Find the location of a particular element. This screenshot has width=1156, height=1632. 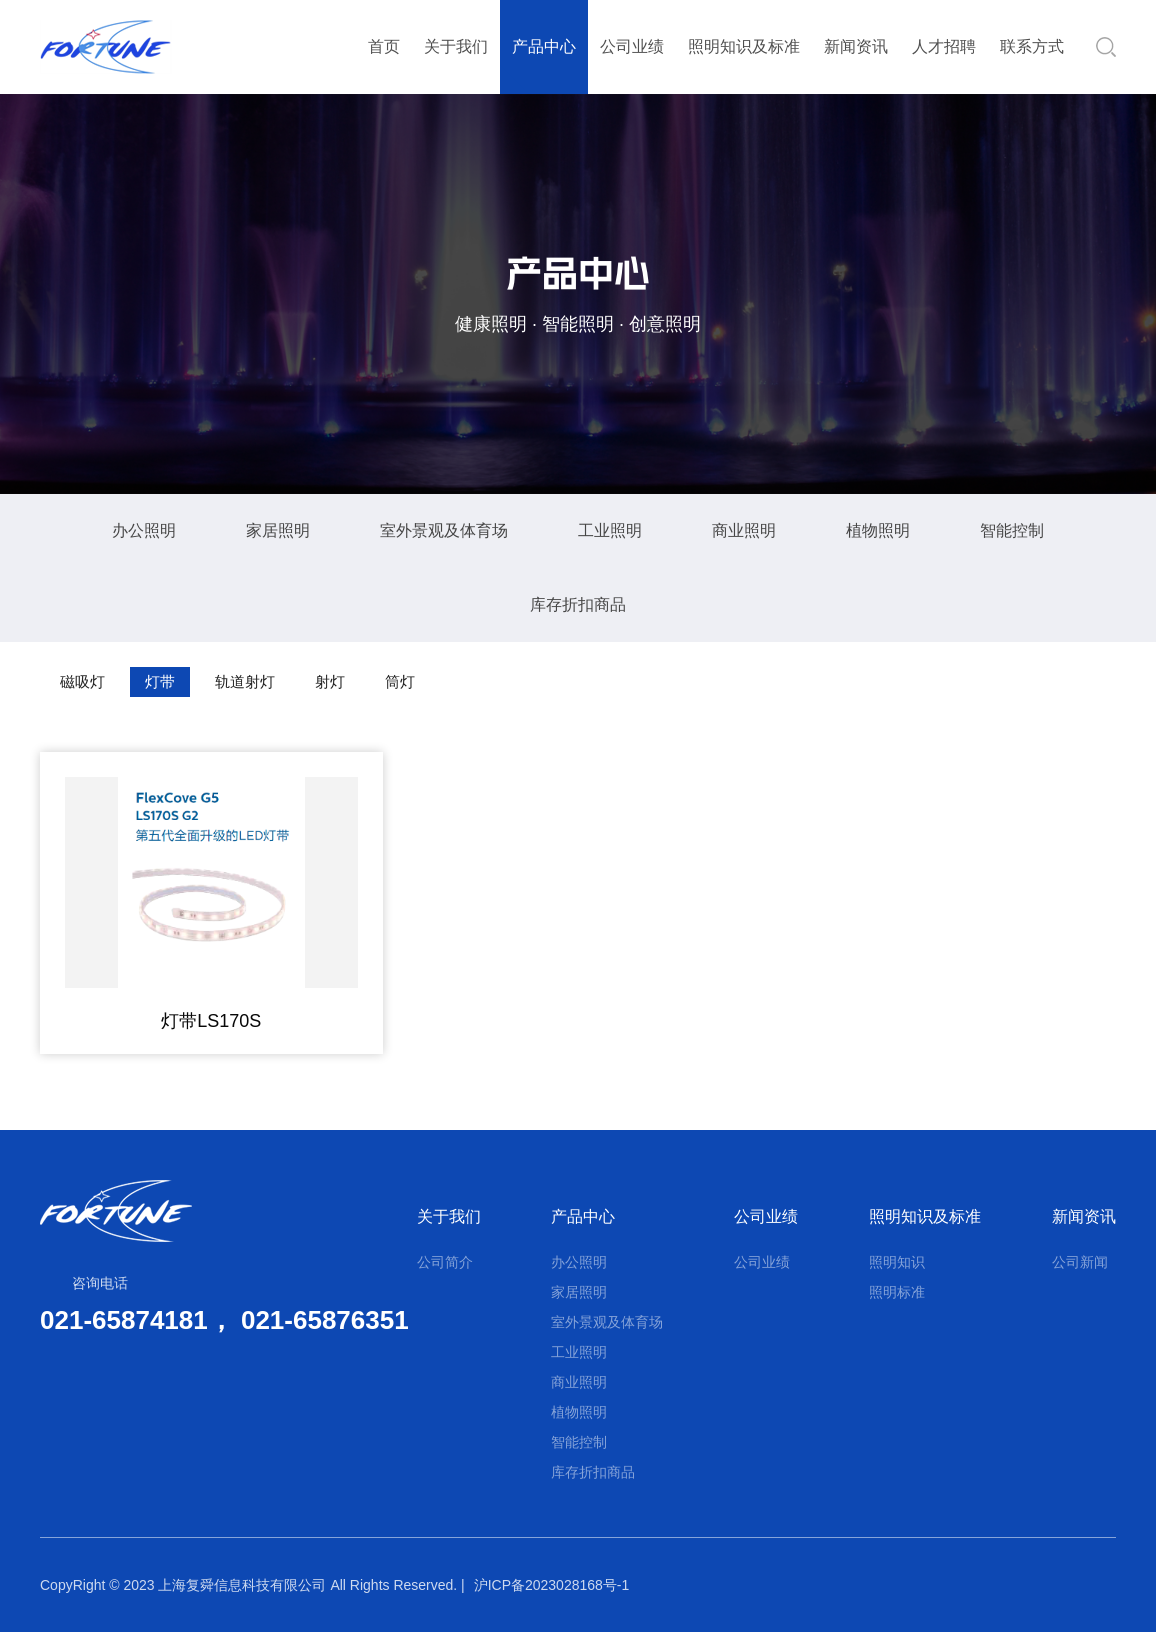

磁吸灯 is located at coordinates (82, 681).